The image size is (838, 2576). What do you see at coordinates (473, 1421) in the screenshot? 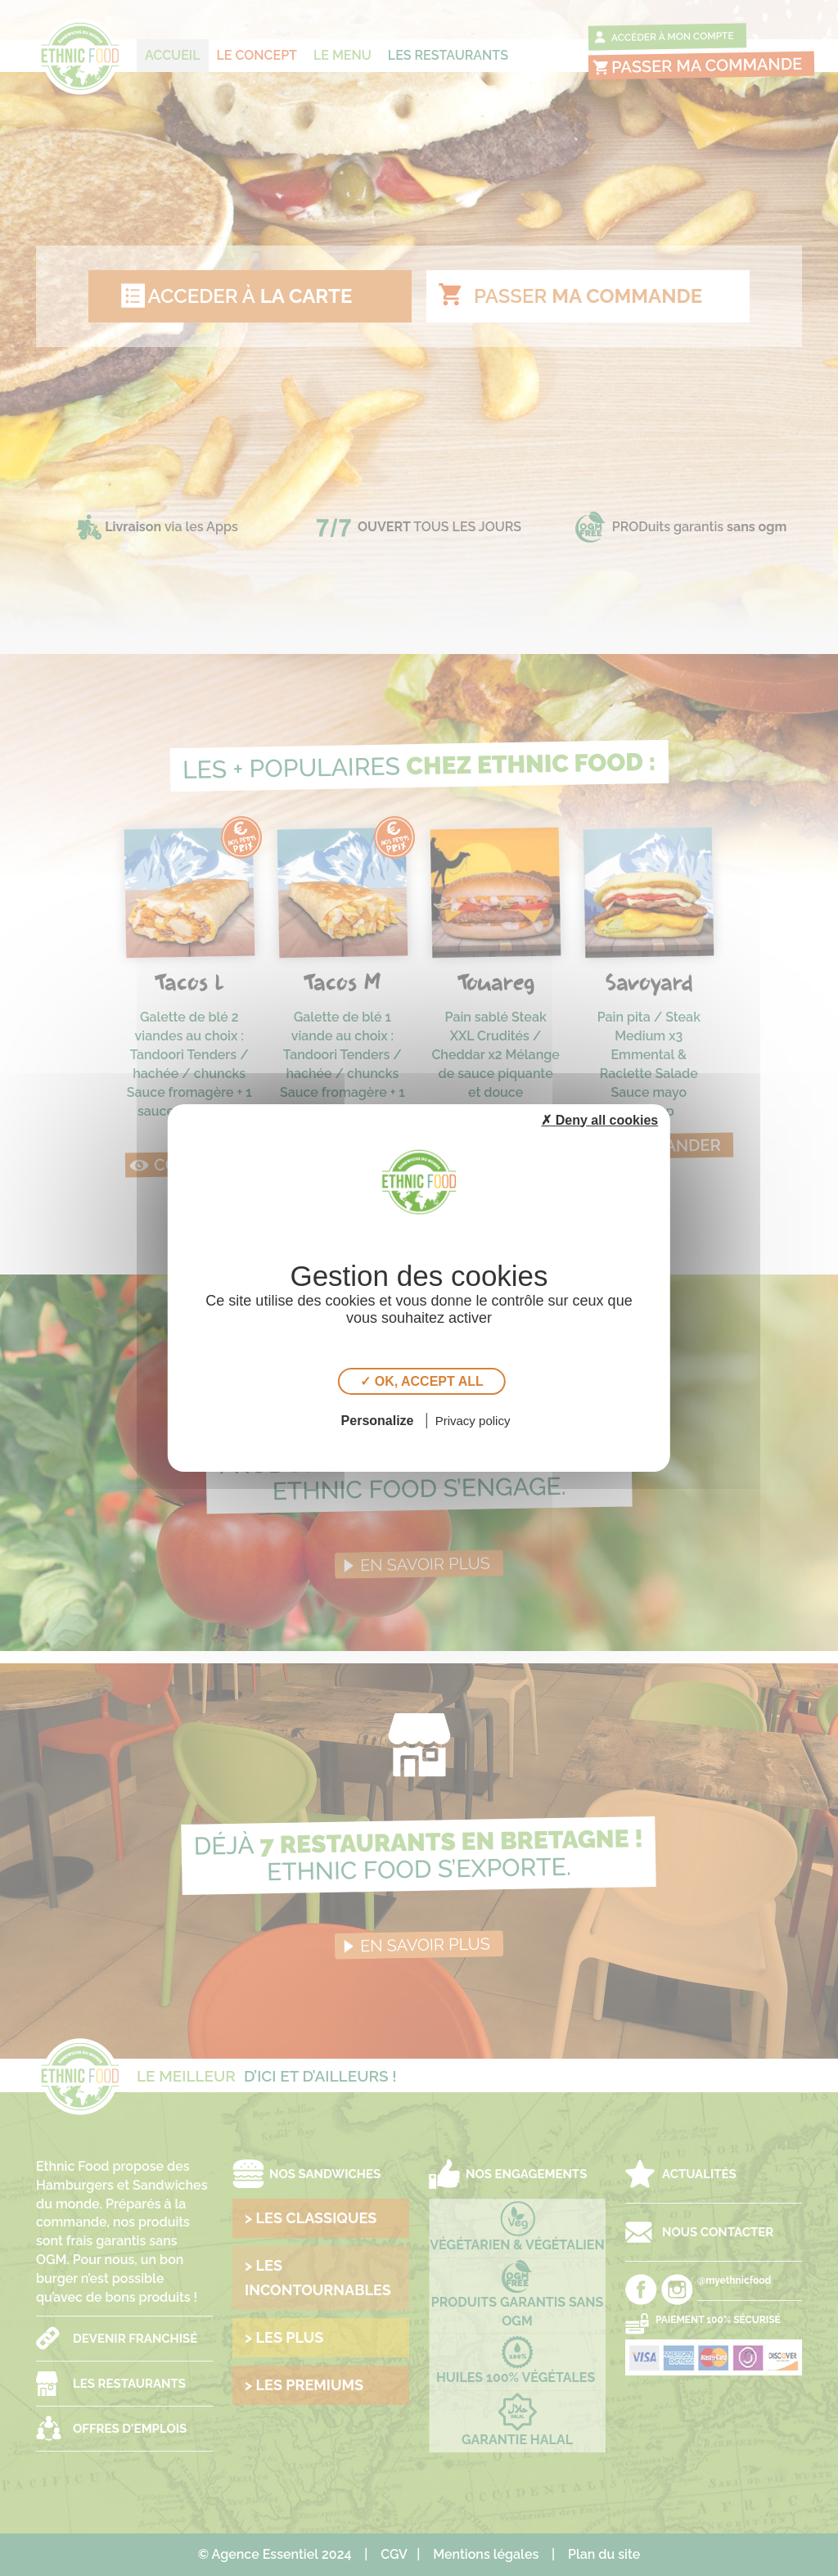
I see `Privacy policy` at bounding box center [473, 1421].